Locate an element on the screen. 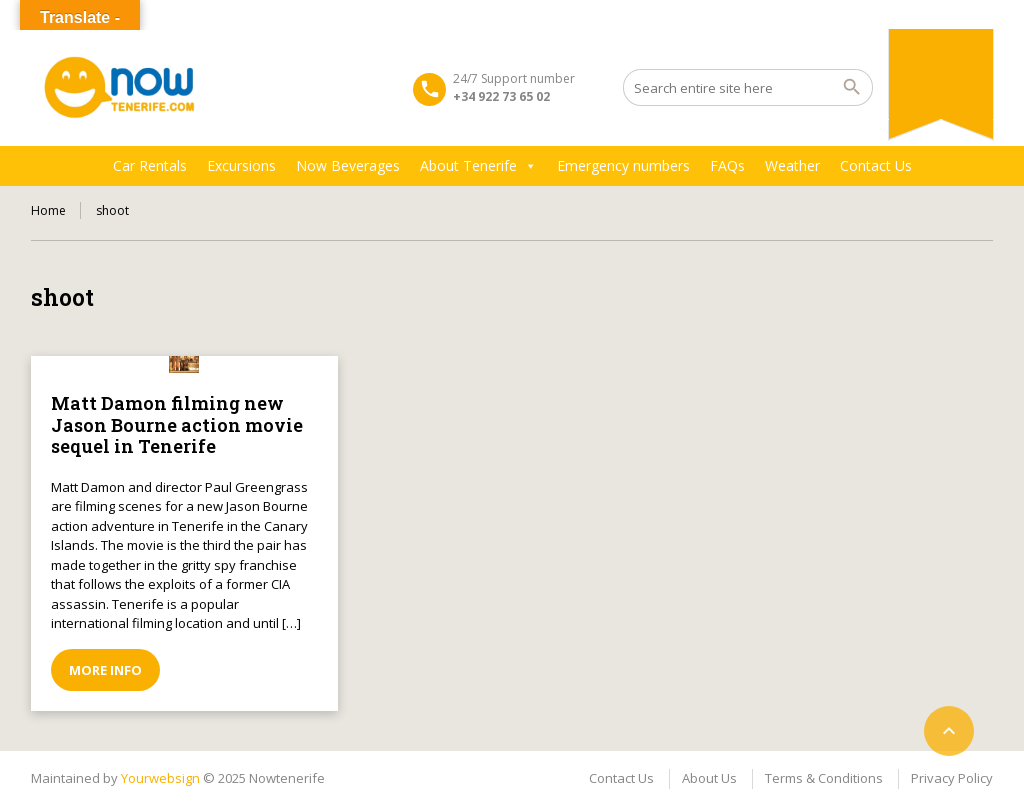 This screenshot has width=1024, height=806. Home is located at coordinates (48, 210).